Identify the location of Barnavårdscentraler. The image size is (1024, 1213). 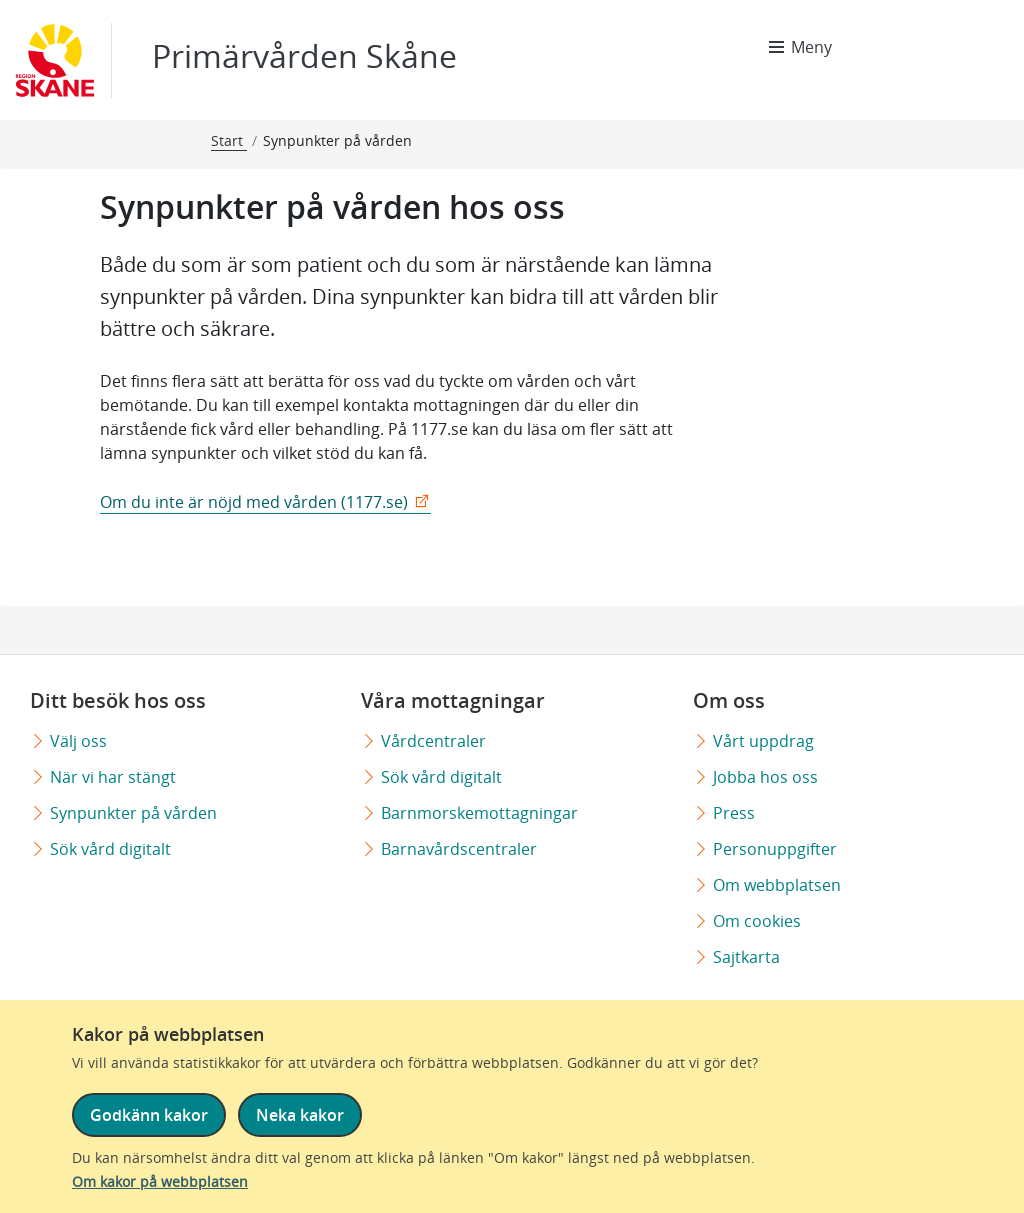
(459, 849).